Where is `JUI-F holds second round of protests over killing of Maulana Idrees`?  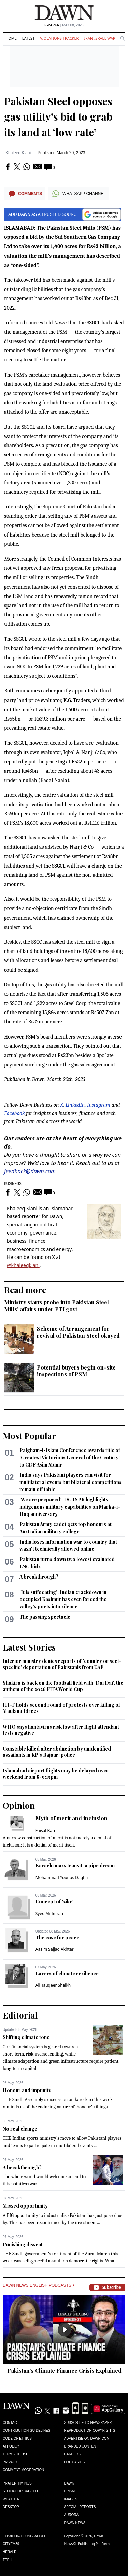 JUI-F holds second round of protests over killing of Maulana Idrees is located at coordinates (61, 1708).